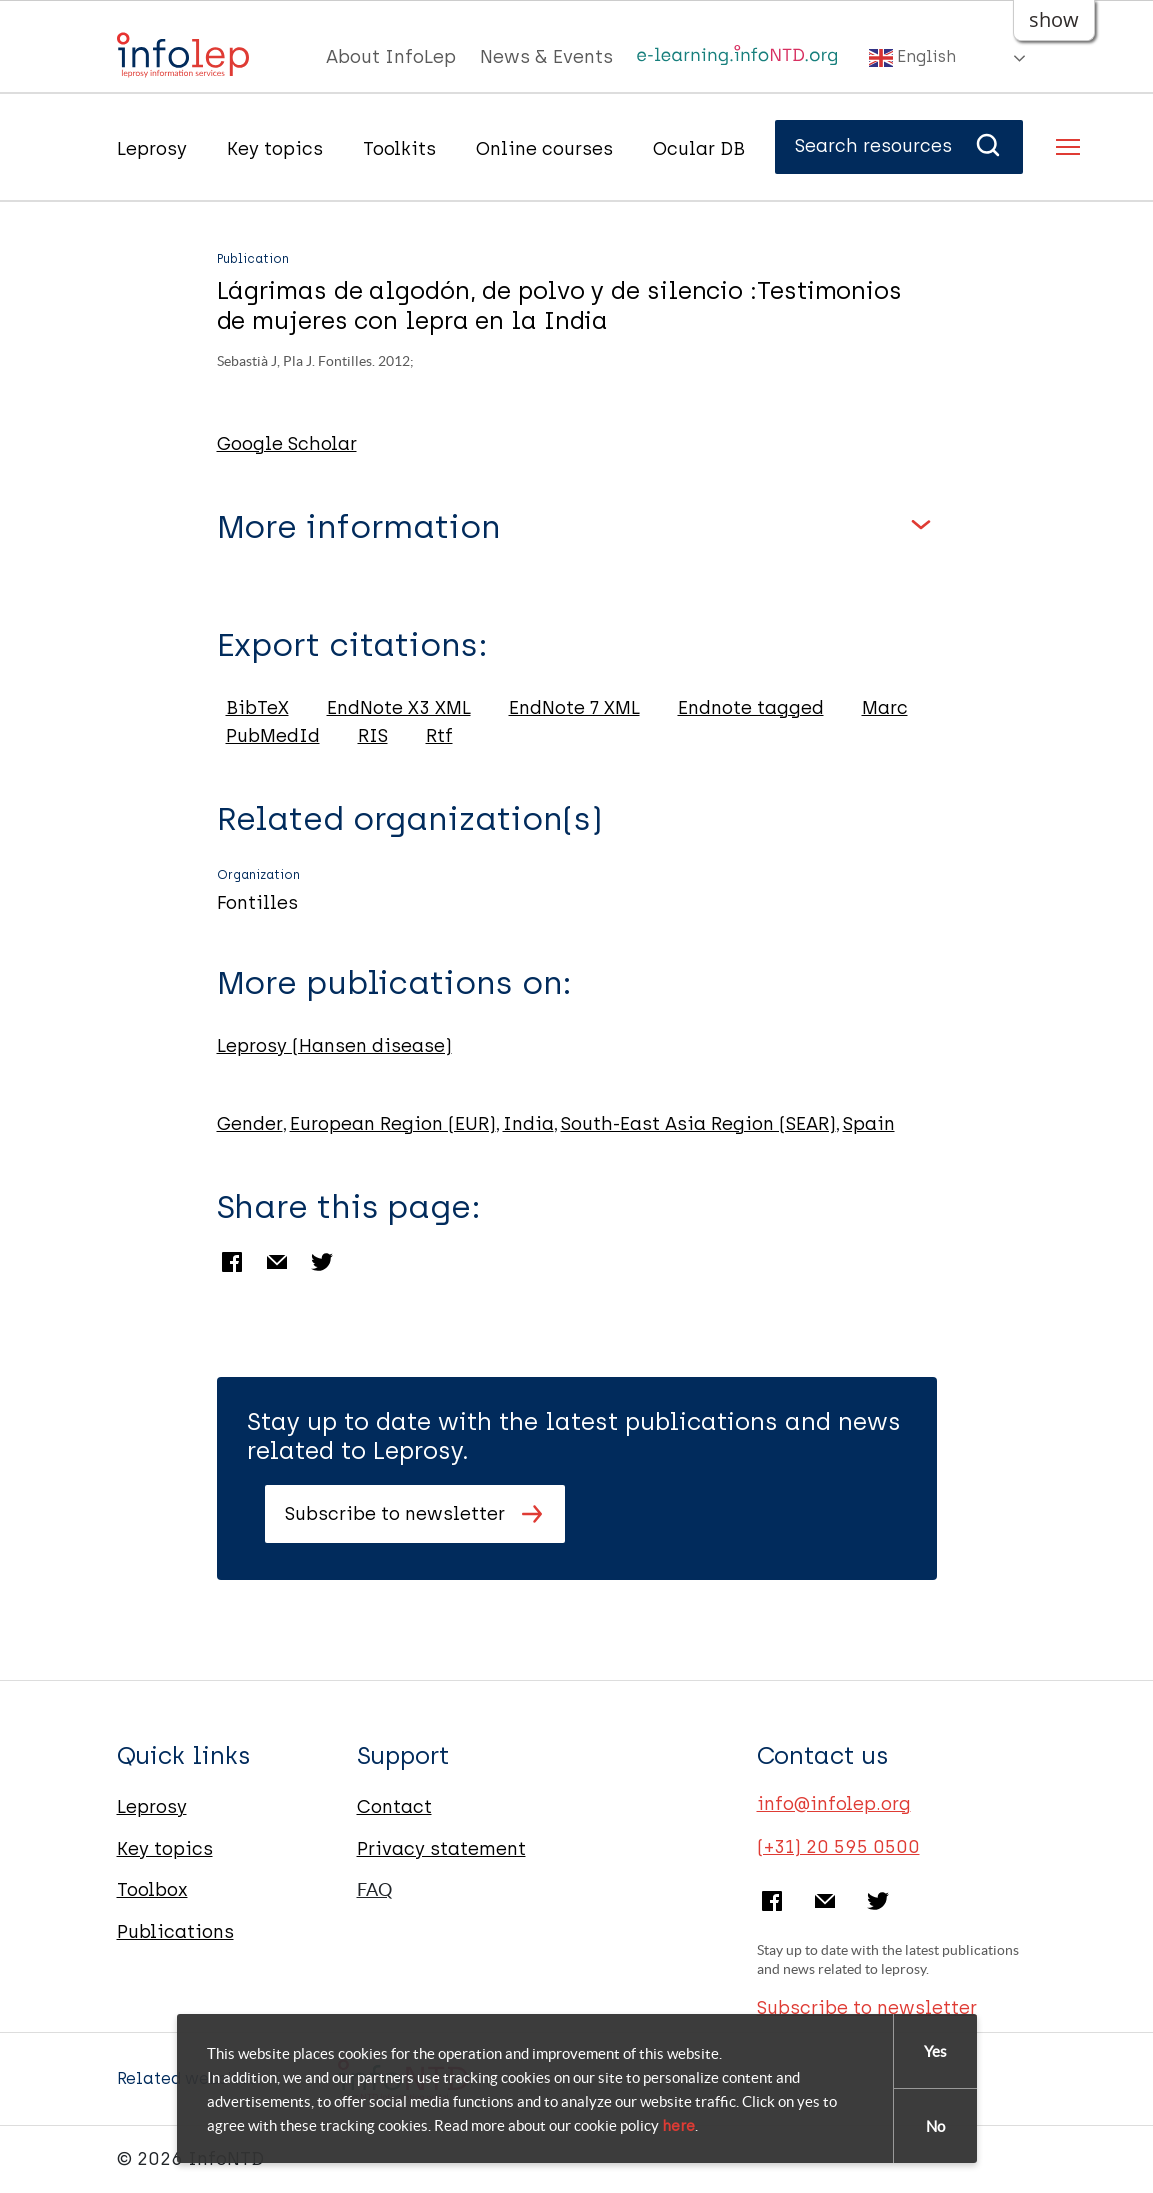 This screenshot has height=2193, width=1153. Describe the element at coordinates (751, 708) in the screenshot. I see `Endnote tagged` at that location.